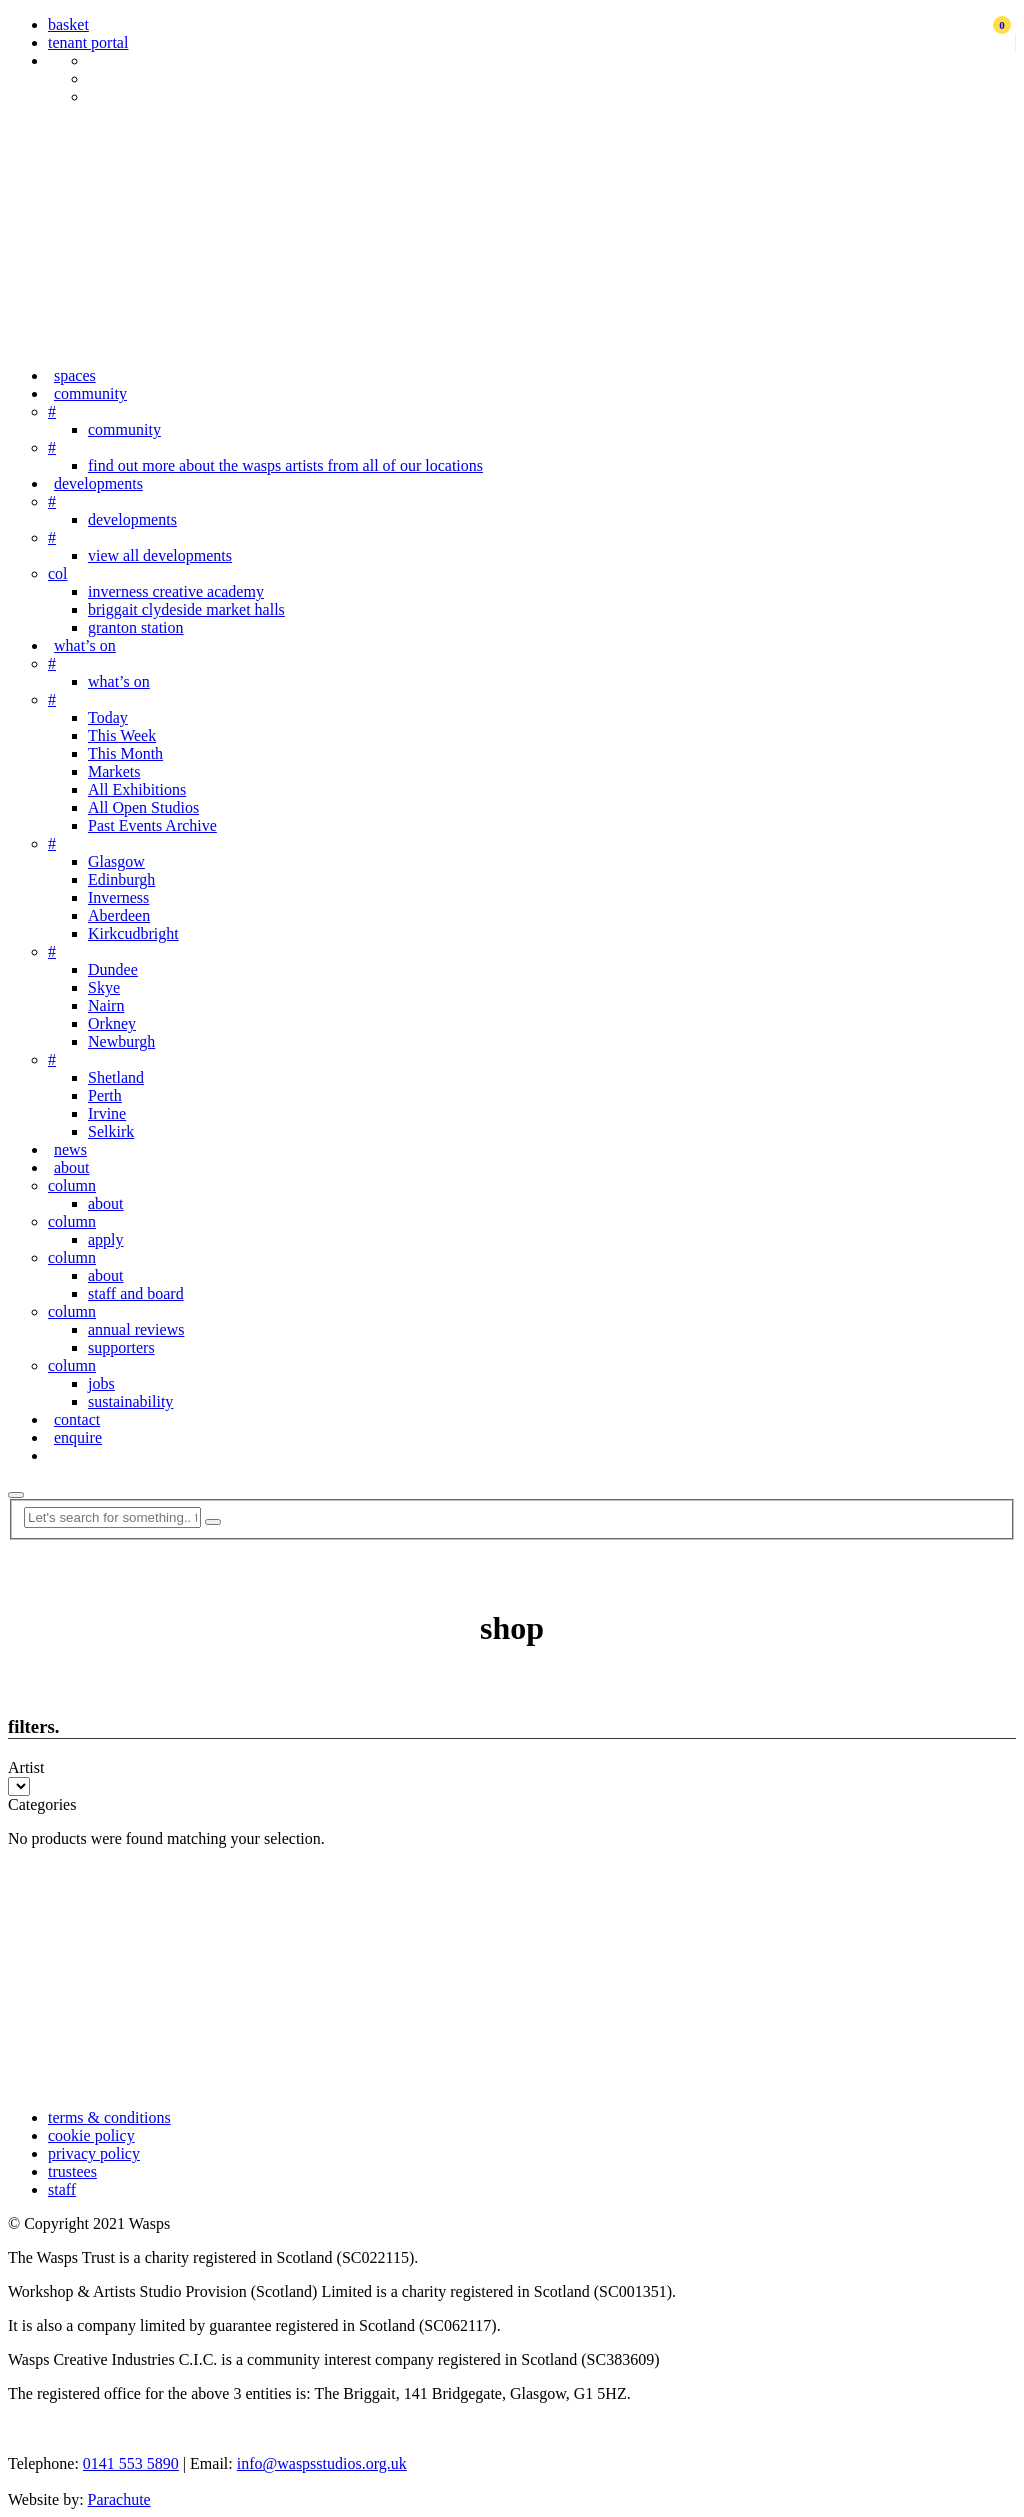 The height and width of the screenshot is (2517, 1024). What do you see at coordinates (77, 1419) in the screenshot?
I see `contact` at bounding box center [77, 1419].